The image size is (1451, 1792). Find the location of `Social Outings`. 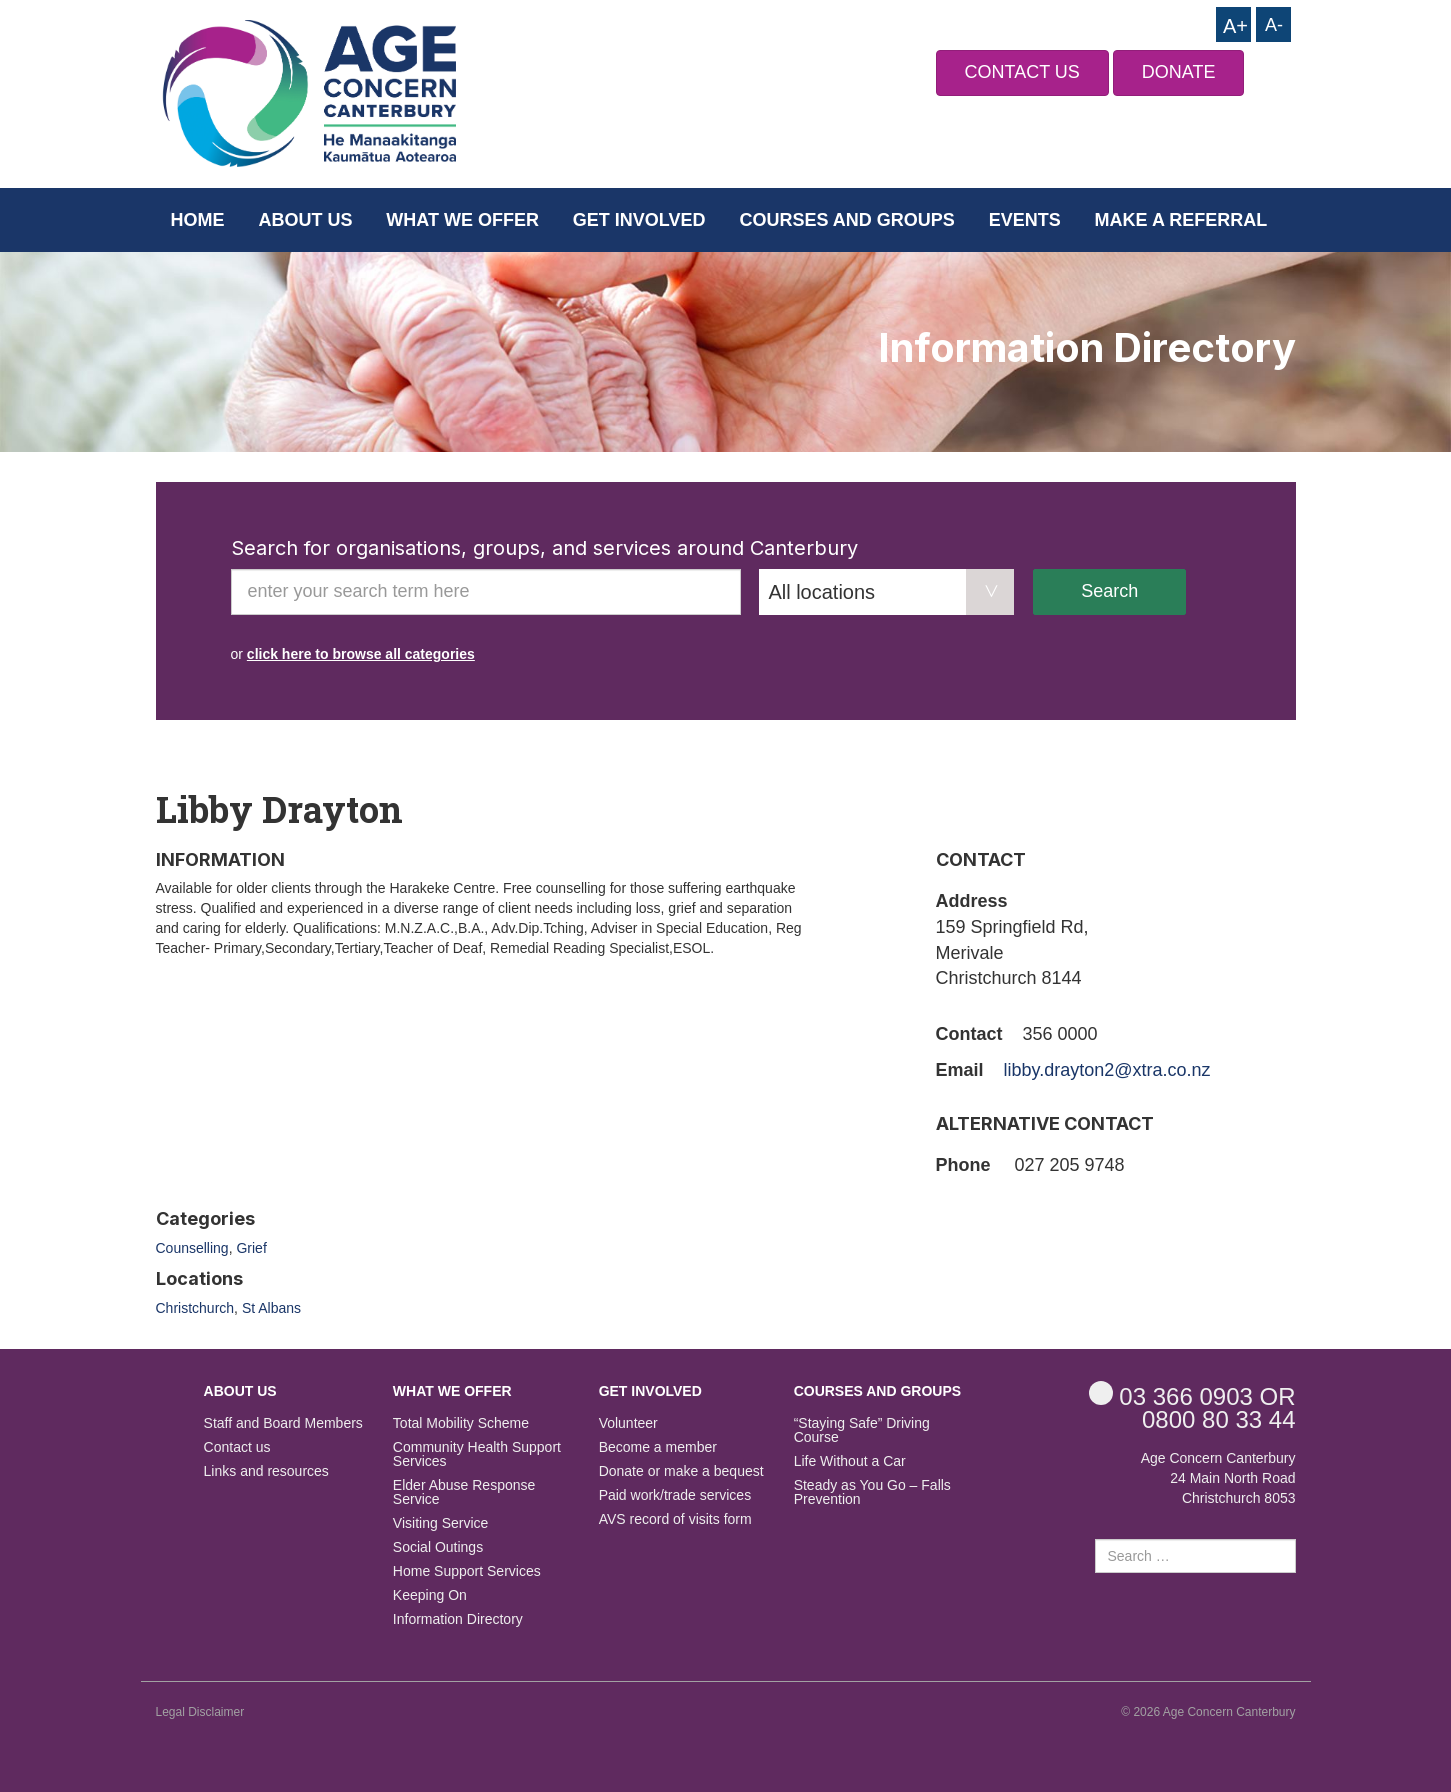

Social Outings is located at coordinates (438, 1547).